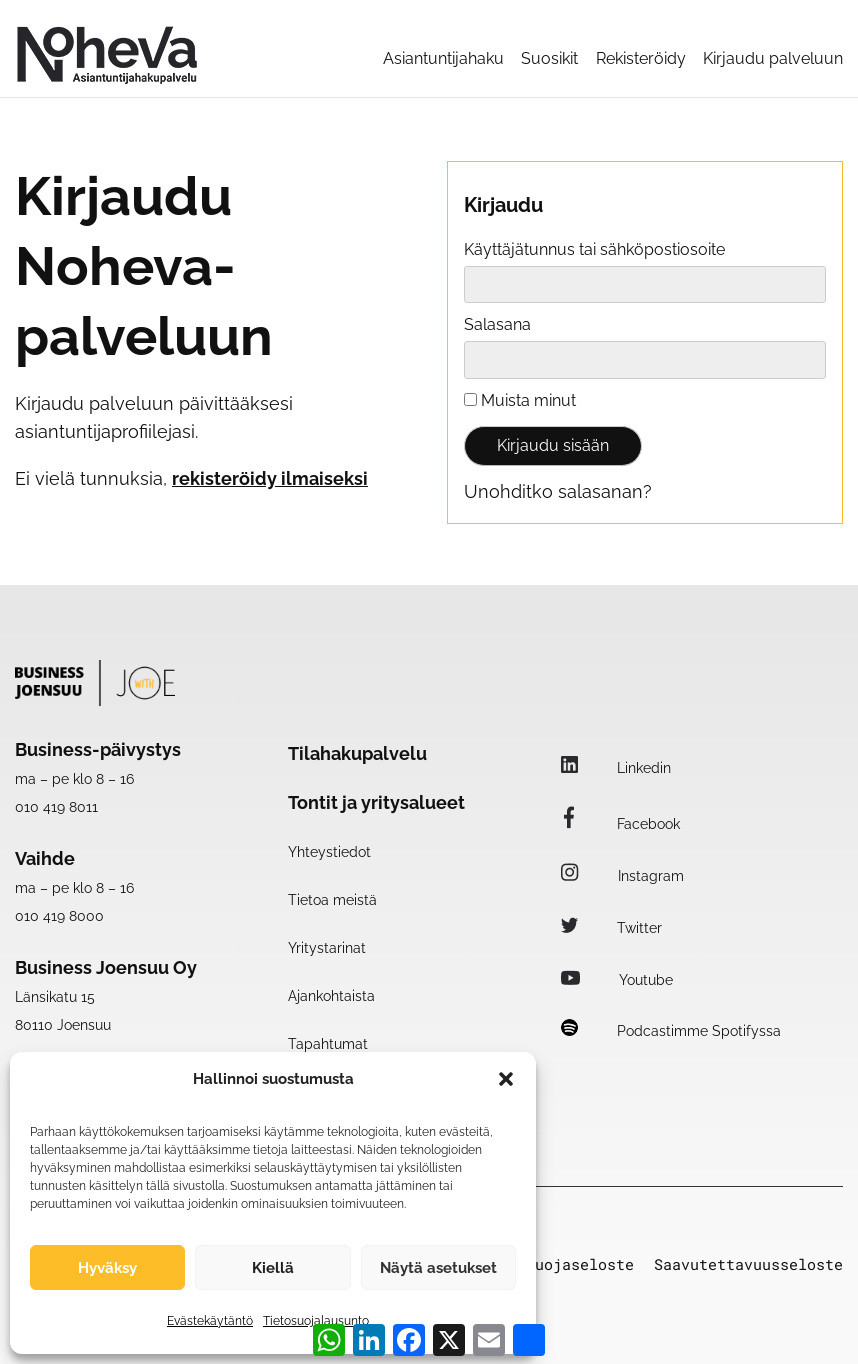 The height and width of the screenshot is (1364, 858). I want to click on Tapahtumat, so click(328, 1044).